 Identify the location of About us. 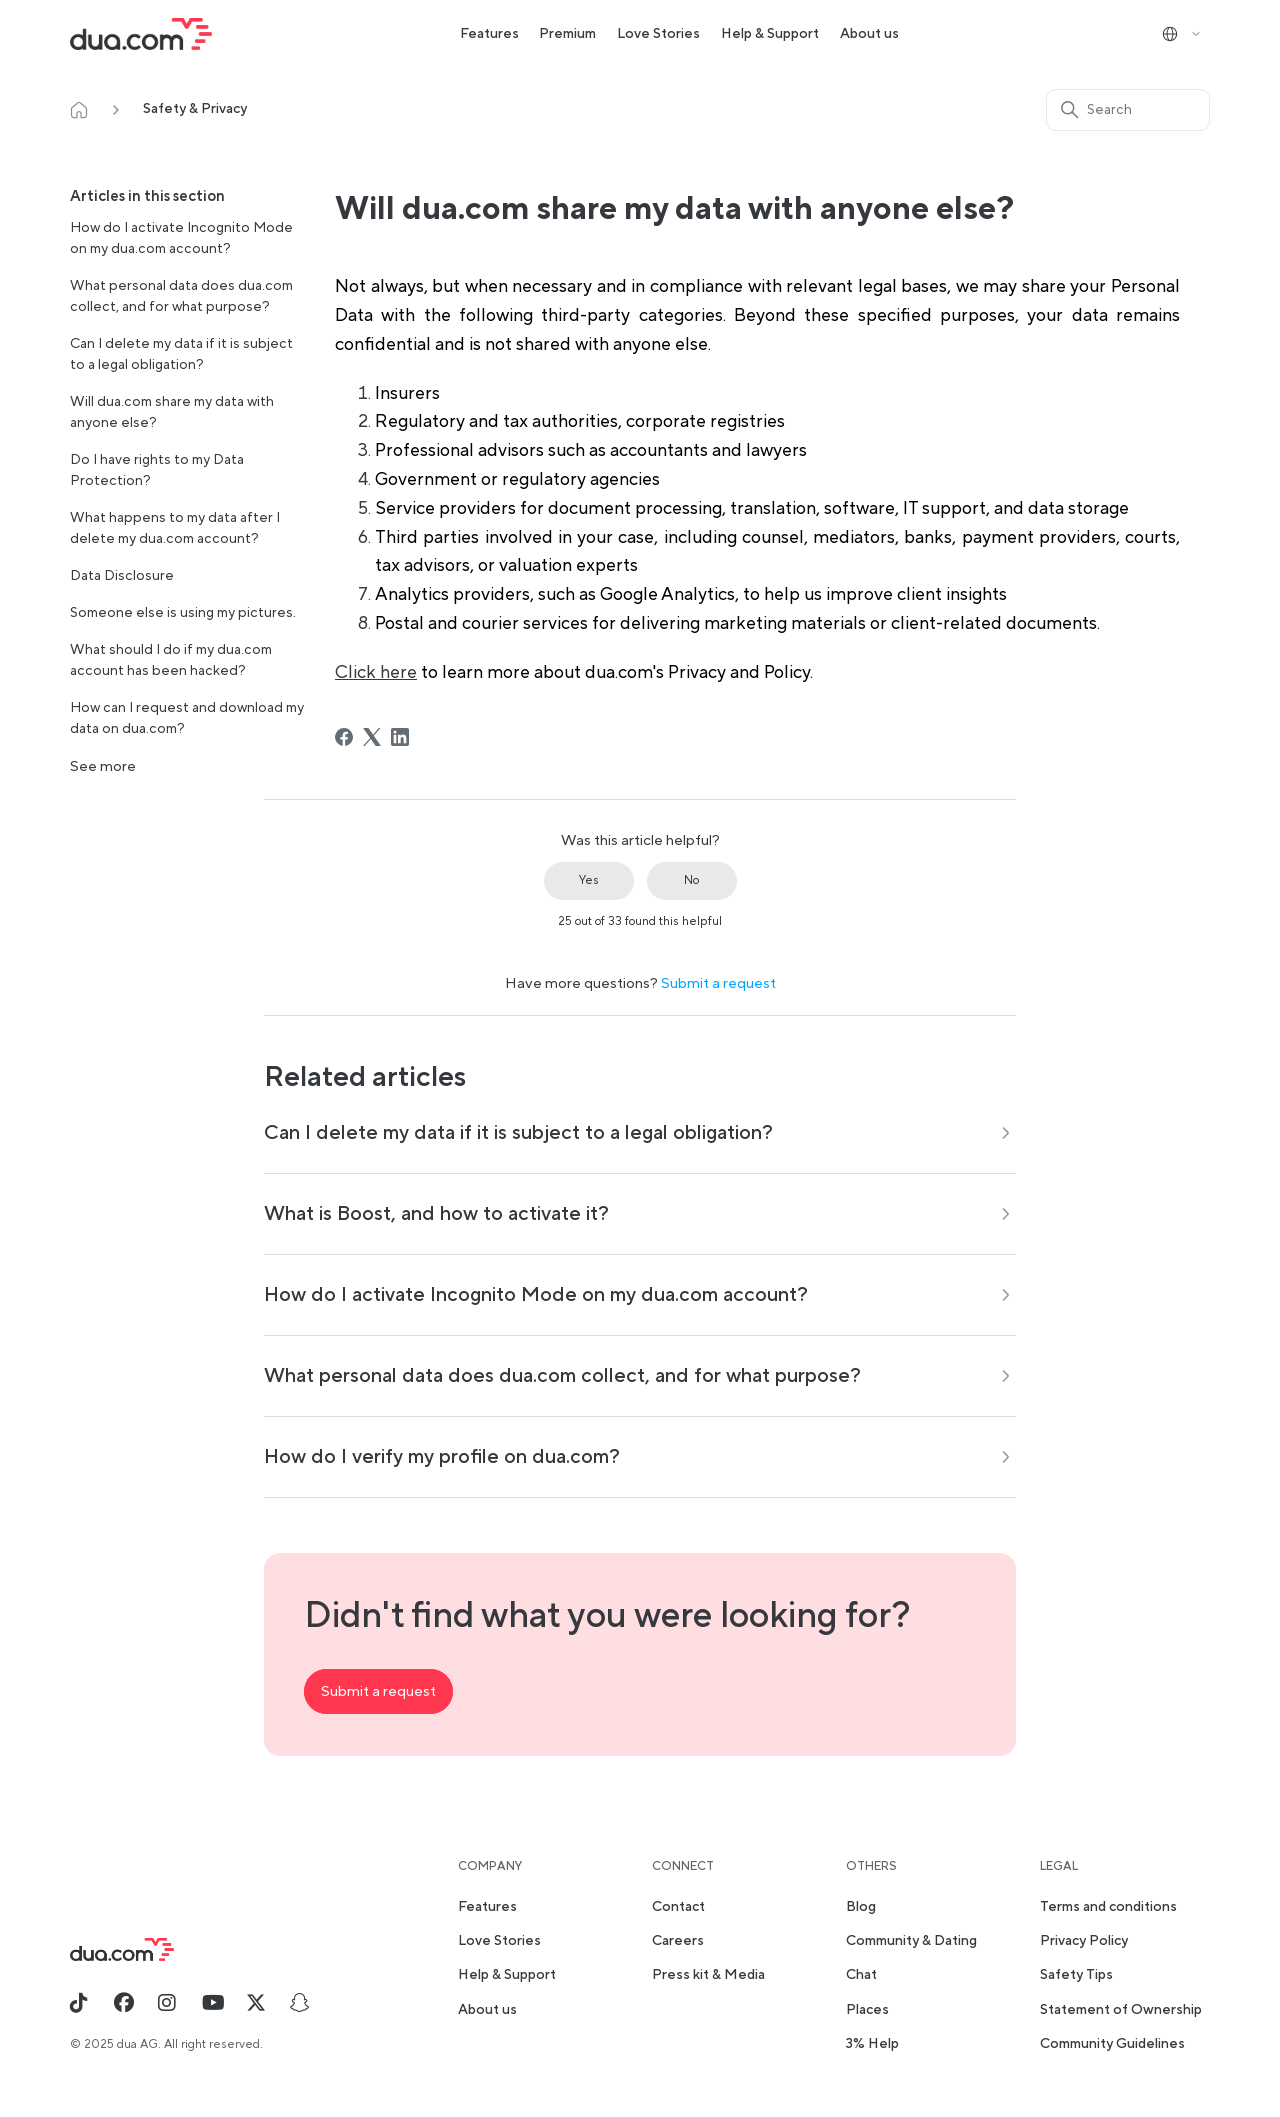
(869, 34).